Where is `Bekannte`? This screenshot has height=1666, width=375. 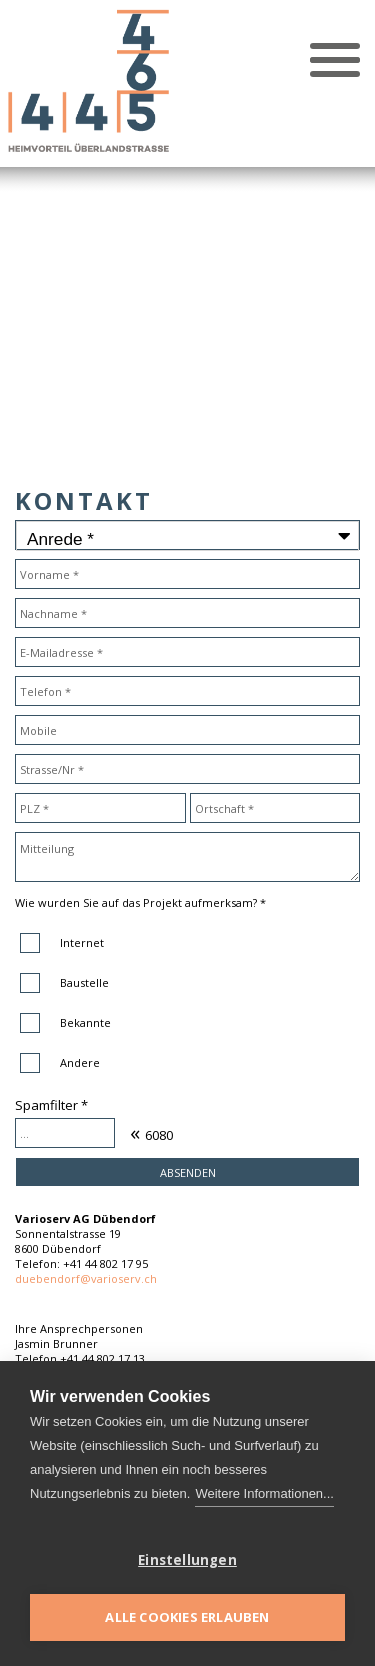 Bekannte is located at coordinates (85, 1022).